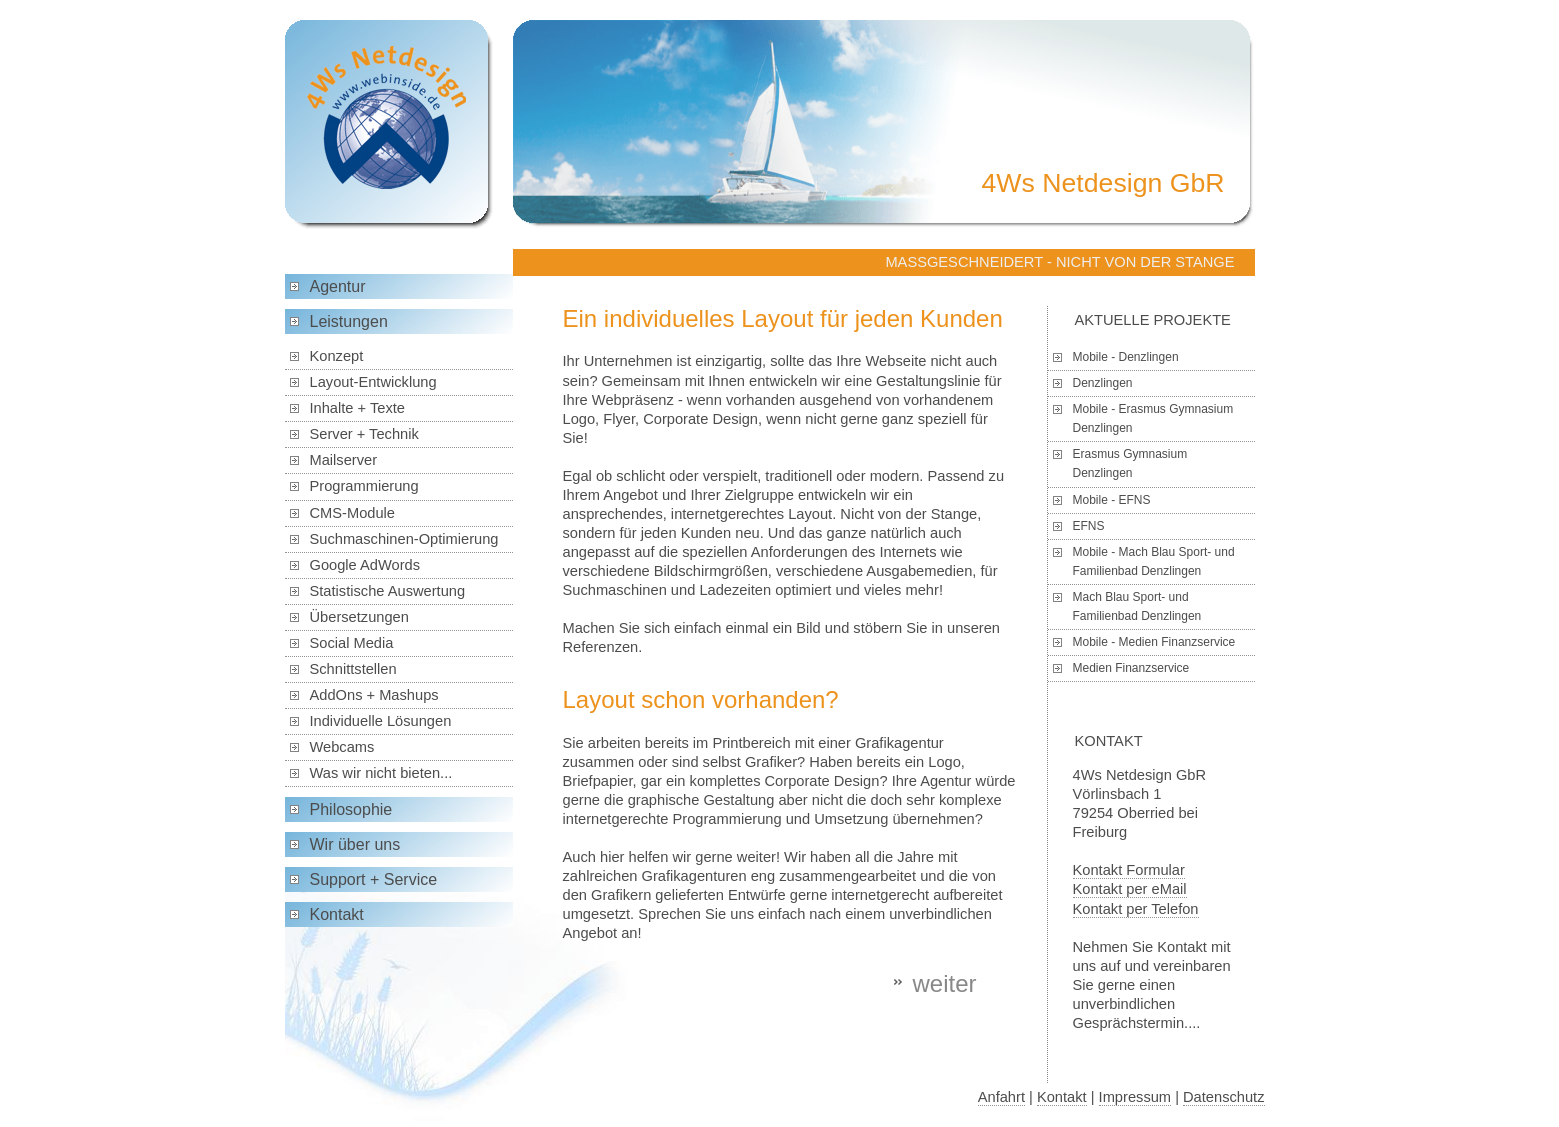 The height and width of the screenshot is (1127, 1559). I want to click on Kontakt Formular, so click(1129, 870).